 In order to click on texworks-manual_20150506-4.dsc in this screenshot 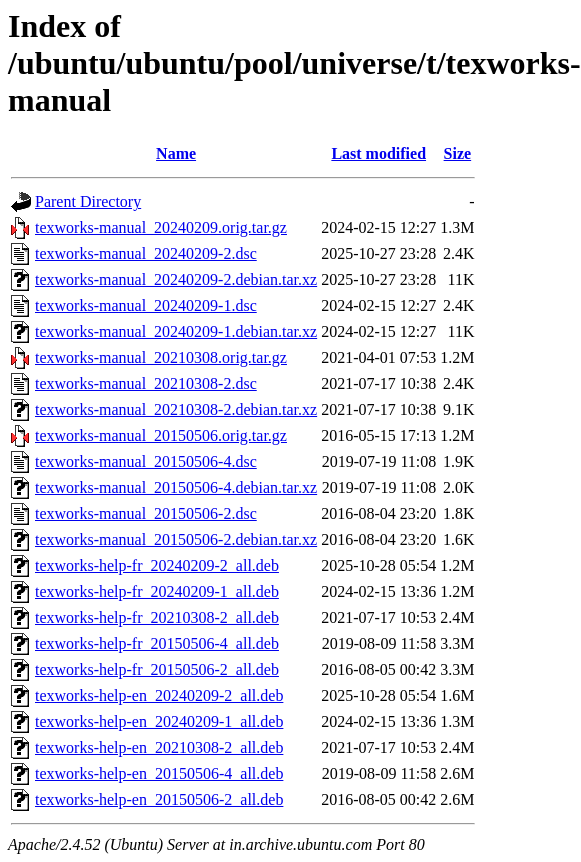, I will do `click(146, 461)`.